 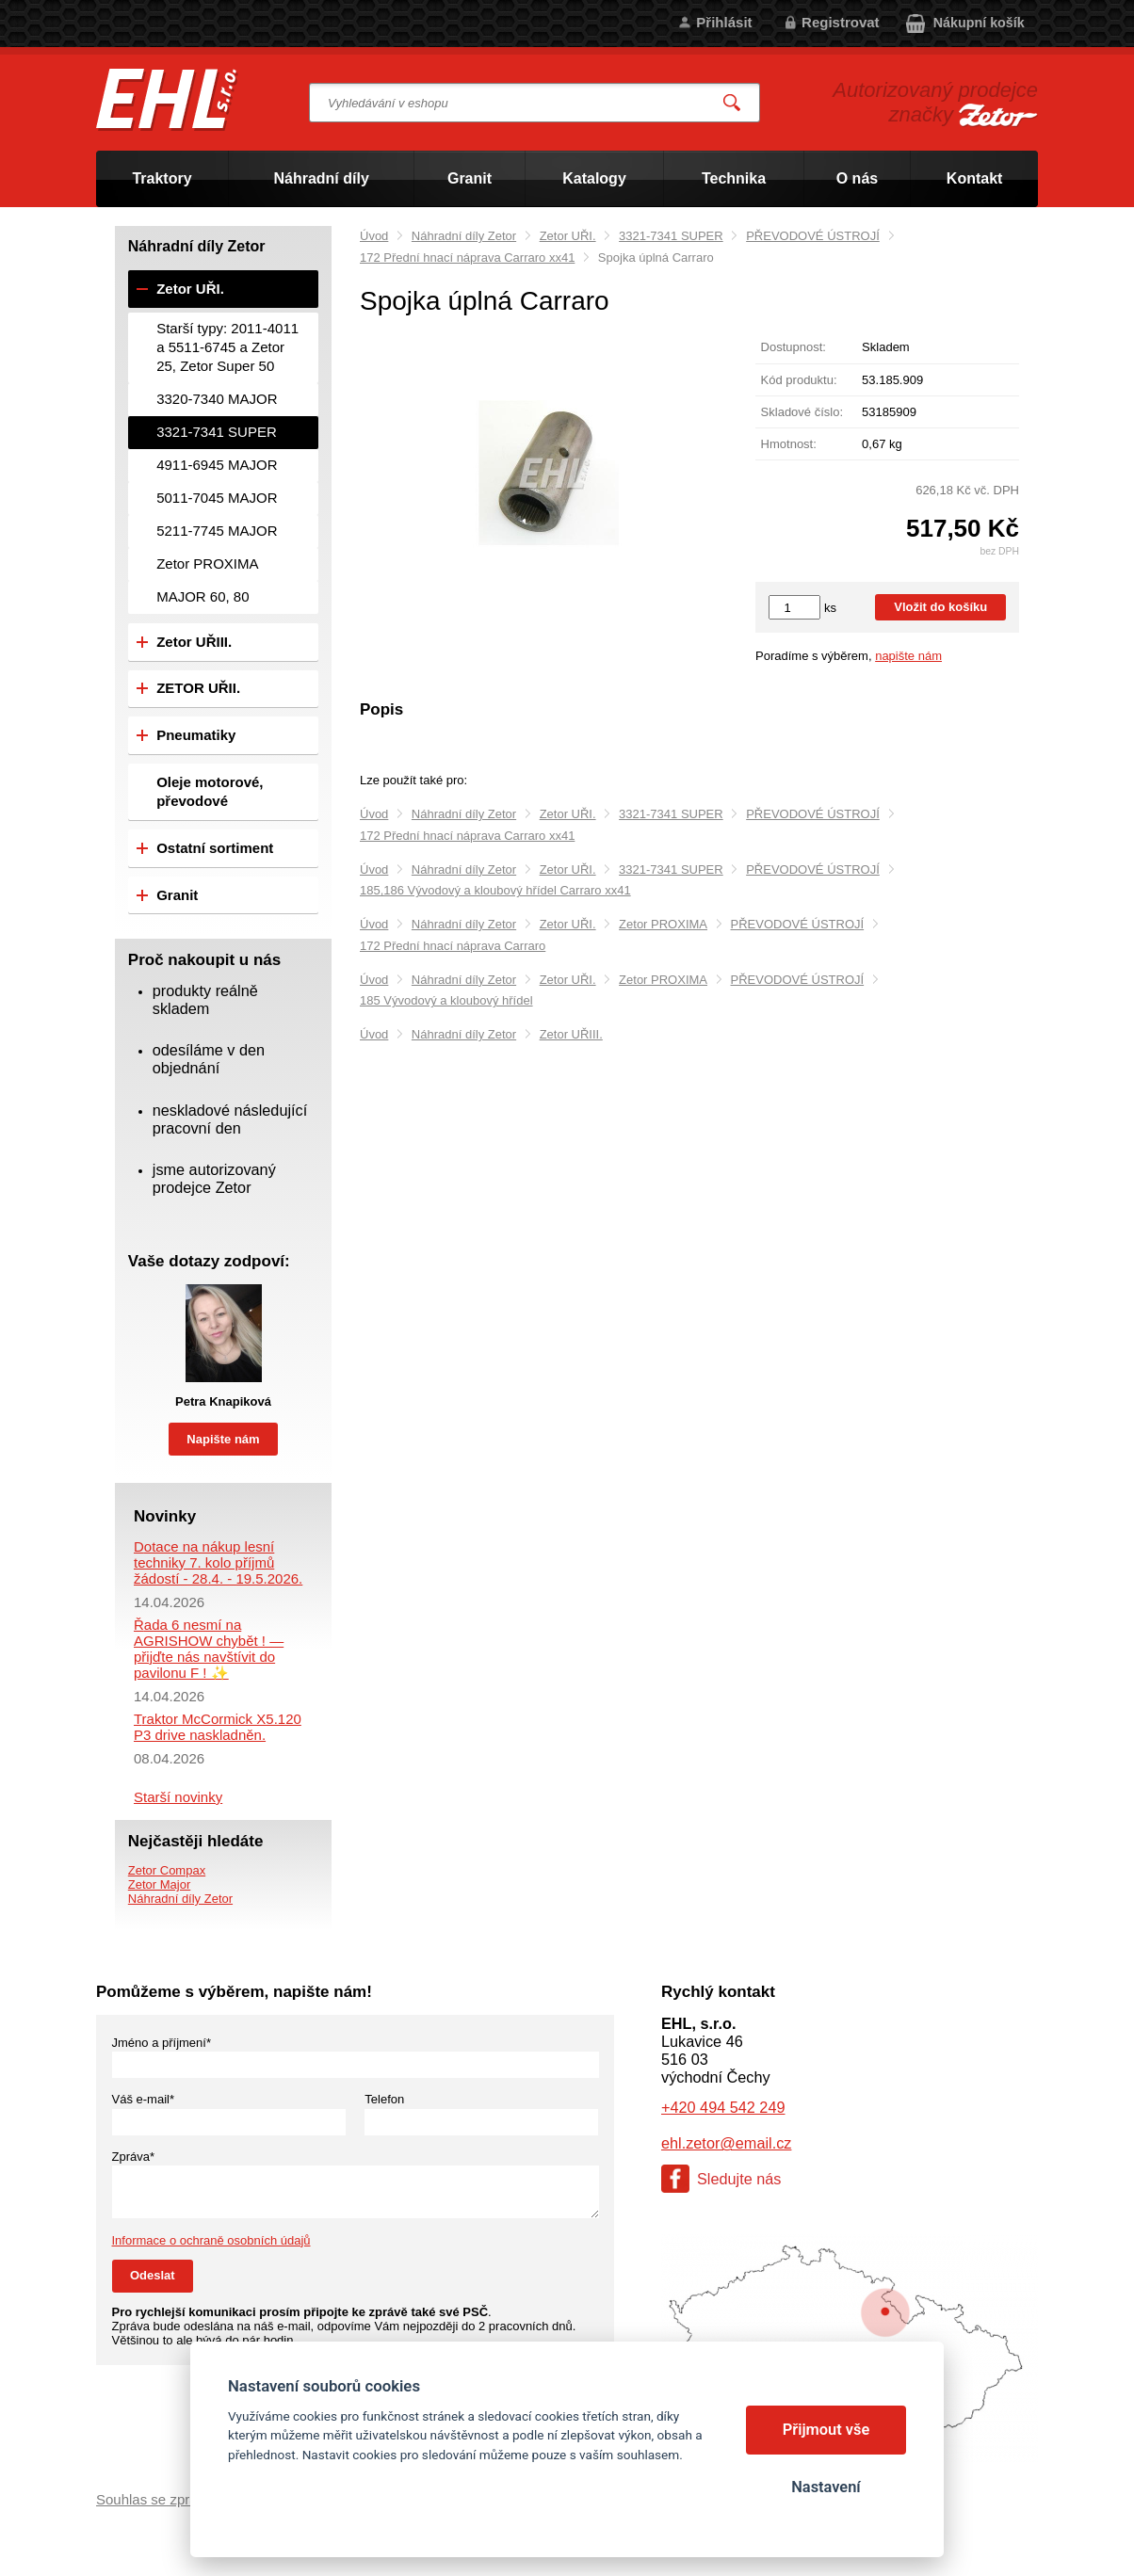 I want to click on Úvod, so click(x=374, y=236).